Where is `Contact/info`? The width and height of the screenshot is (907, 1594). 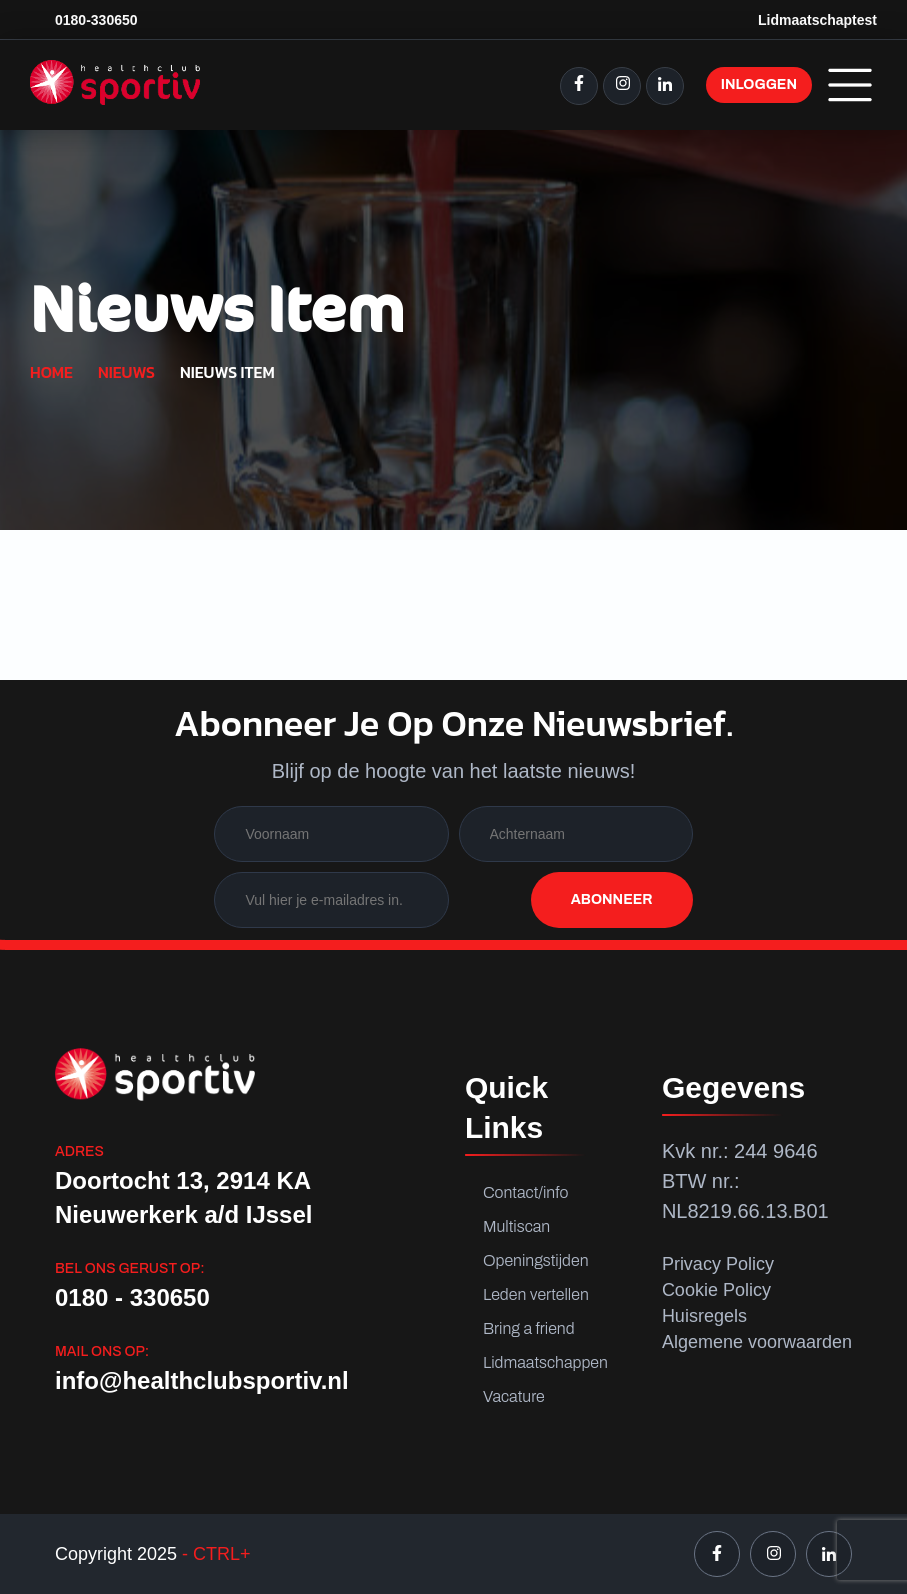 Contact/info is located at coordinates (525, 1192).